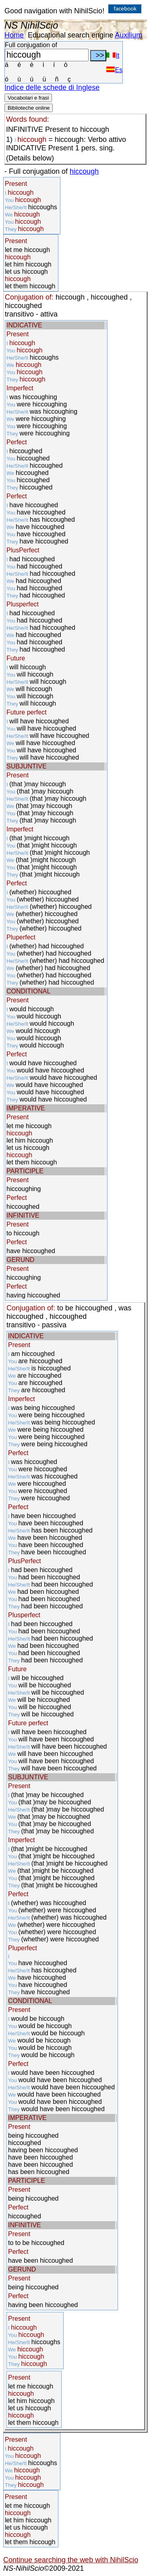 This screenshot has height=2576, width=151. Describe the element at coordinates (128, 35) in the screenshot. I see `Auxilium` at that location.